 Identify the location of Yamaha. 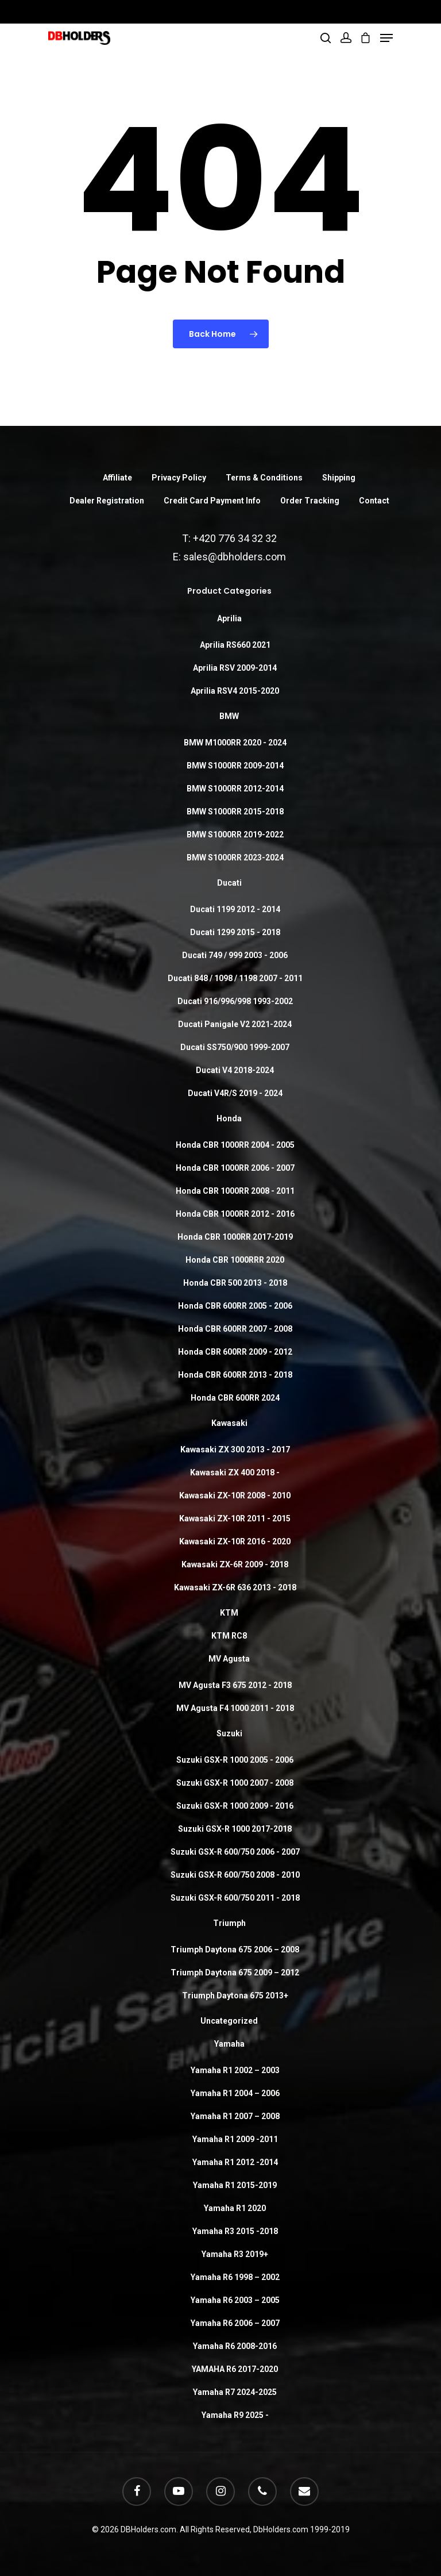
(229, 2043).